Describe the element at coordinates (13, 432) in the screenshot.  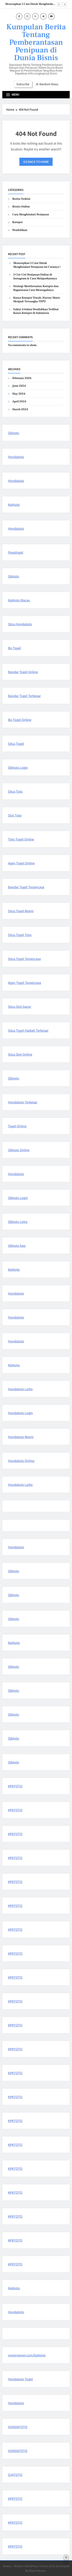
I see `Ojktoto` at that location.